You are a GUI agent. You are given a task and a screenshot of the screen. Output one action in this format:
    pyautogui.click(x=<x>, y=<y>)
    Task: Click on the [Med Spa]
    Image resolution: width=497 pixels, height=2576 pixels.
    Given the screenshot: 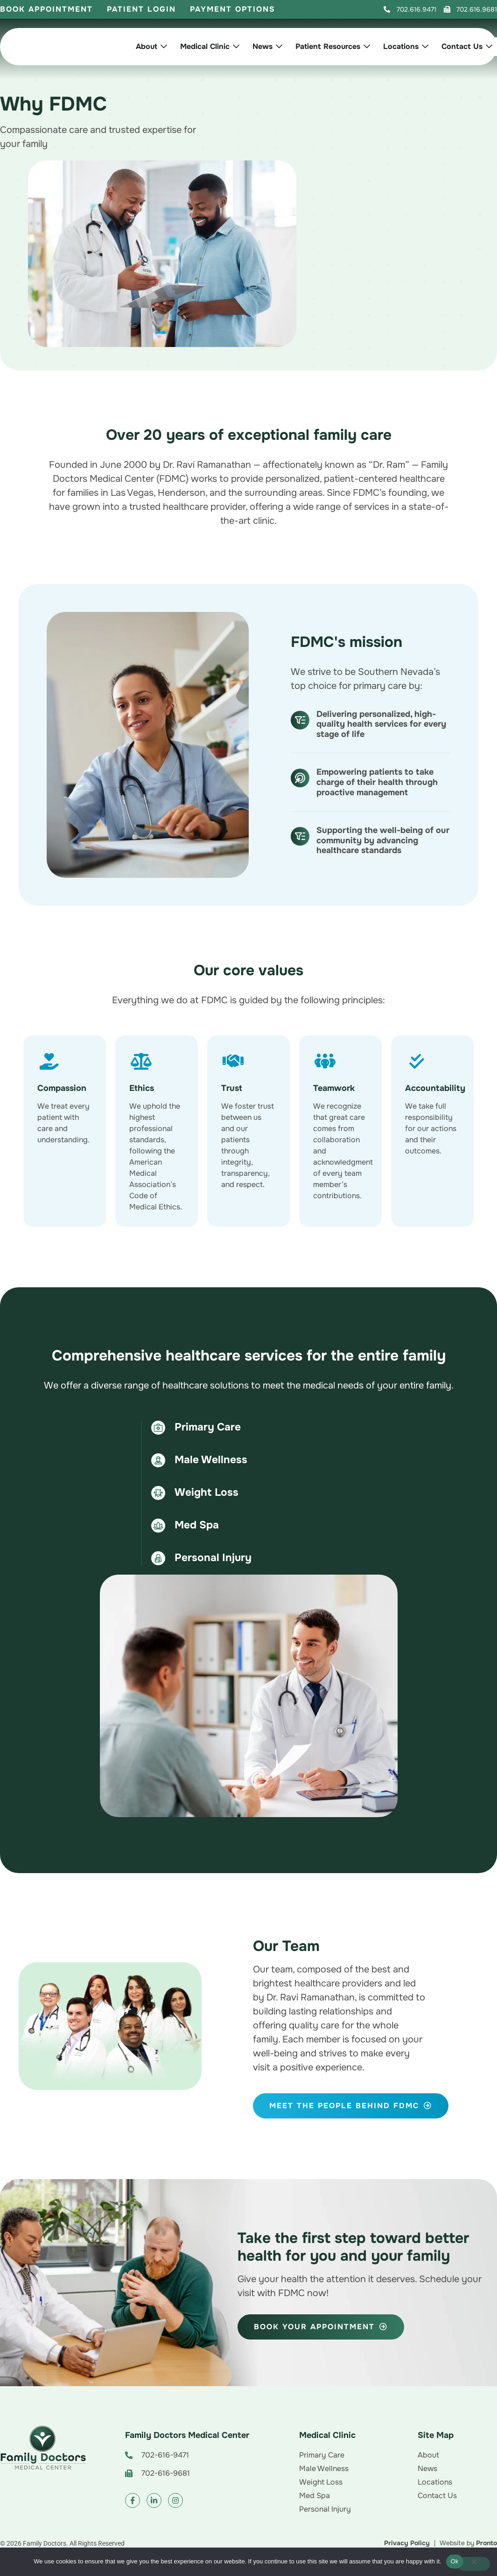 What is the action you would take?
    pyautogui.click(x=158, y=1526)
    